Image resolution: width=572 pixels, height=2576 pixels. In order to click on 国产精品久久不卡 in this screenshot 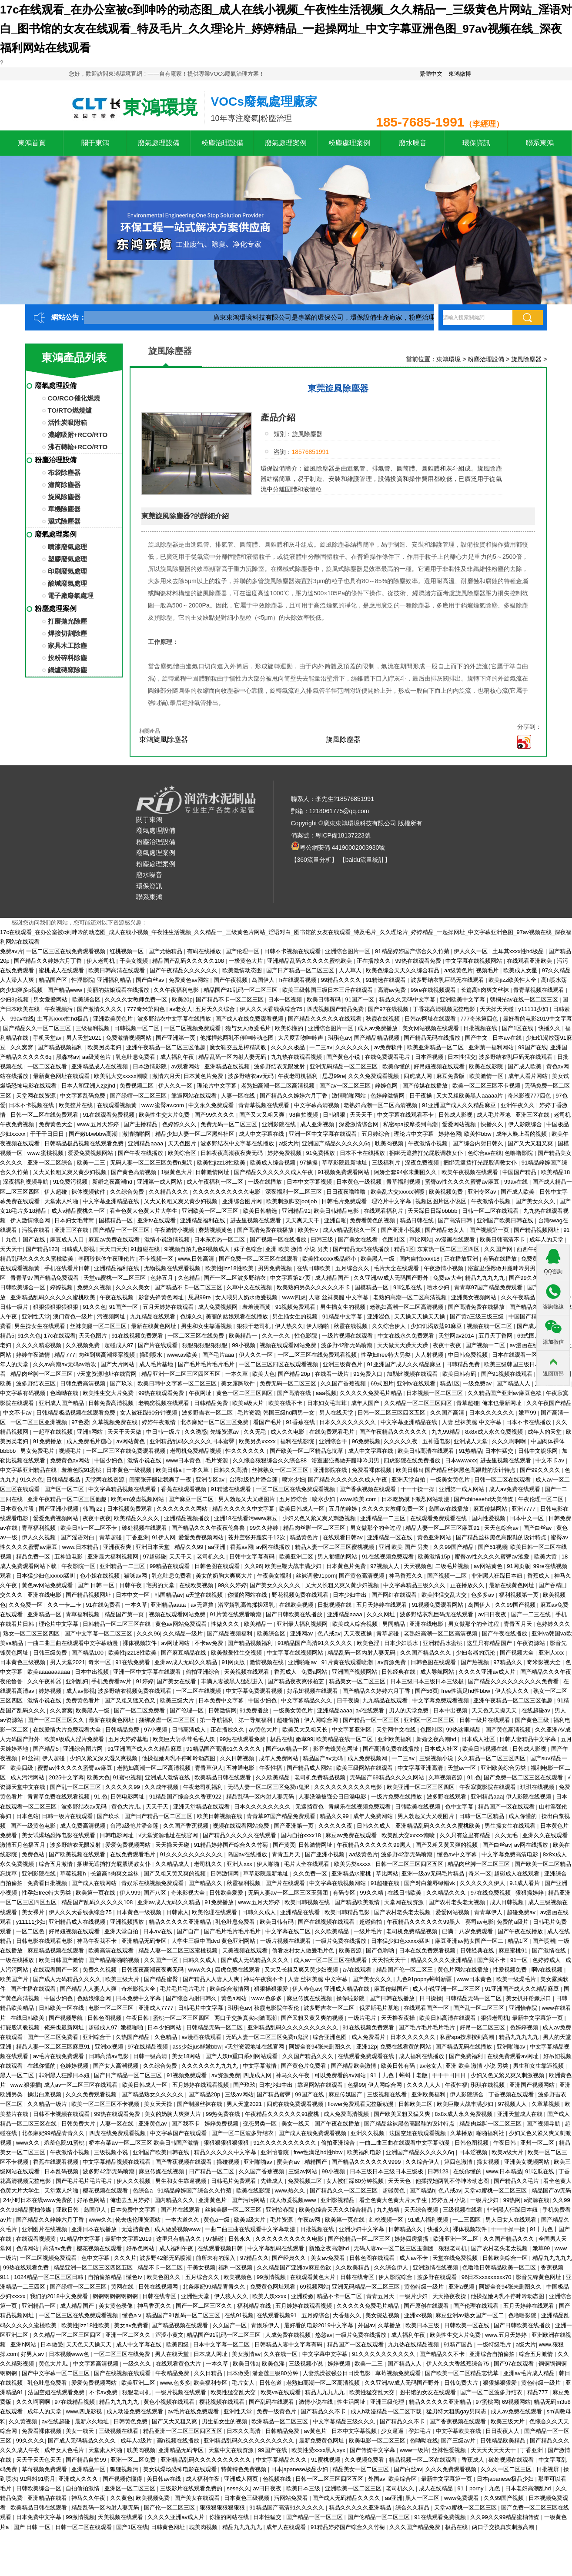, I will do `click(442, 2354)`.